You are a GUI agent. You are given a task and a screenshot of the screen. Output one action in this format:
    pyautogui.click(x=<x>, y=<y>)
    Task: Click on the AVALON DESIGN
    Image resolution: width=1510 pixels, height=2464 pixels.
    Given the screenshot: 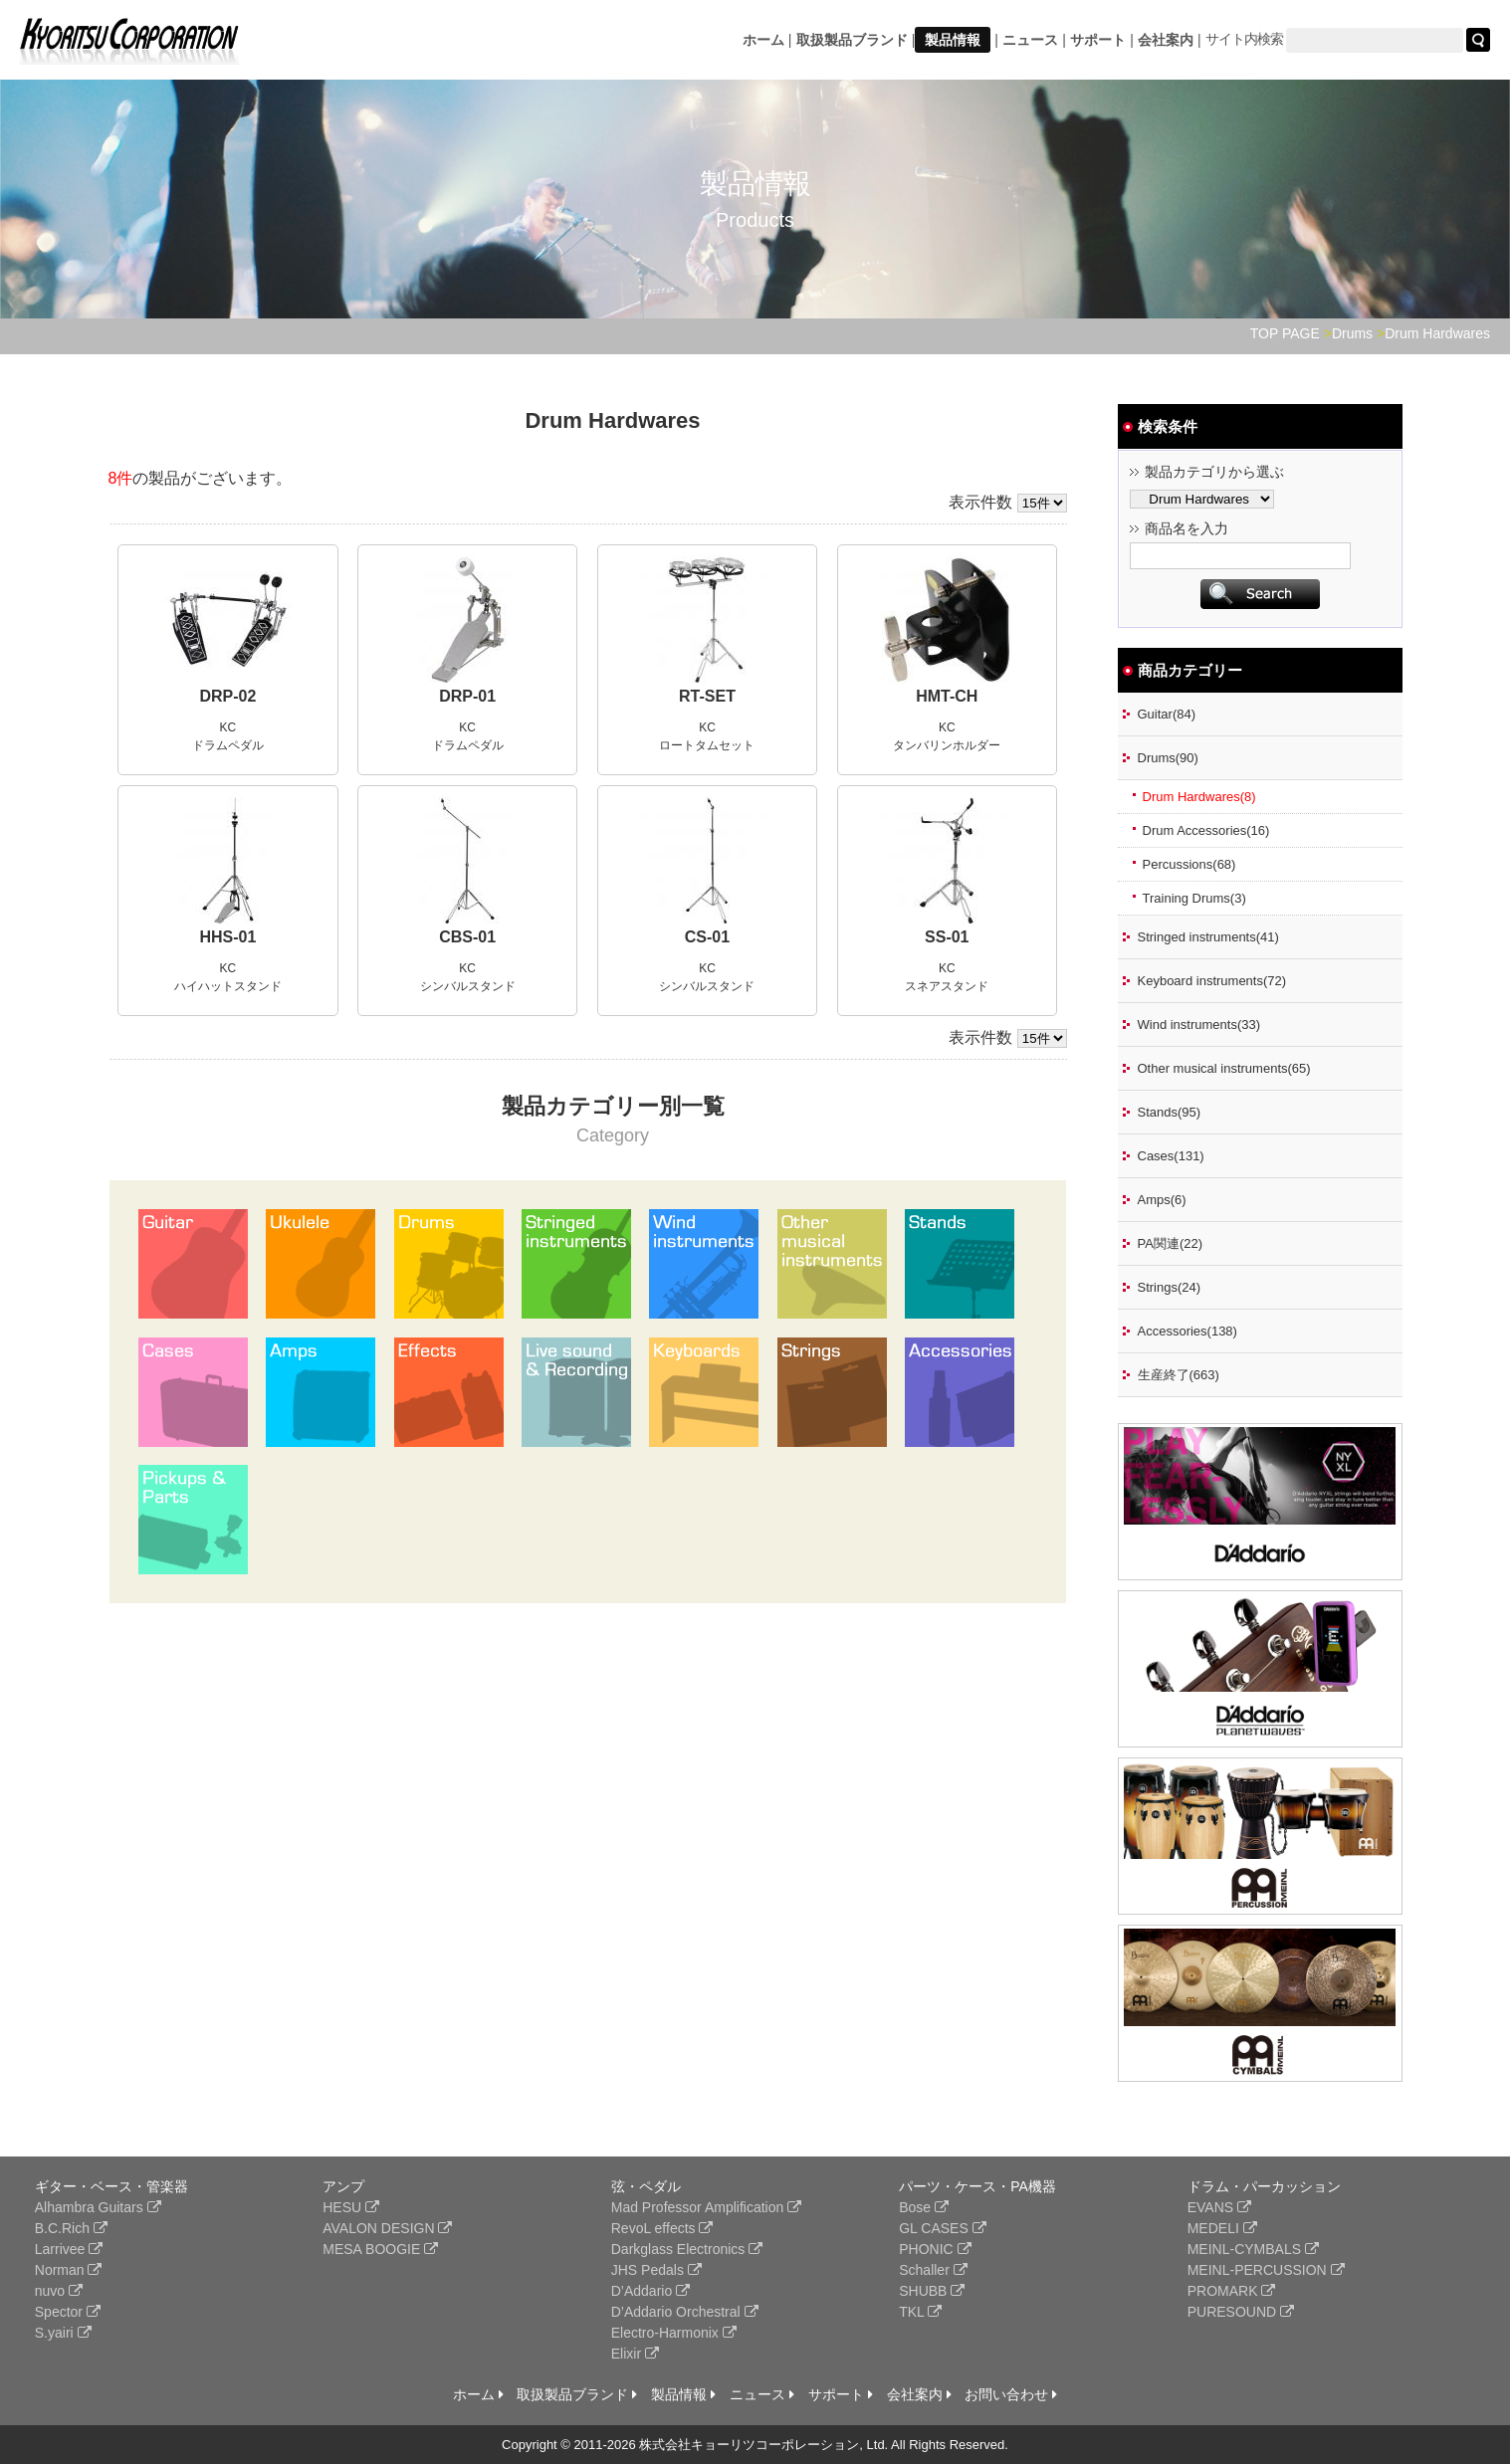 What is the action you would take?
    pyautogui.click(x=387, y=2228)
    